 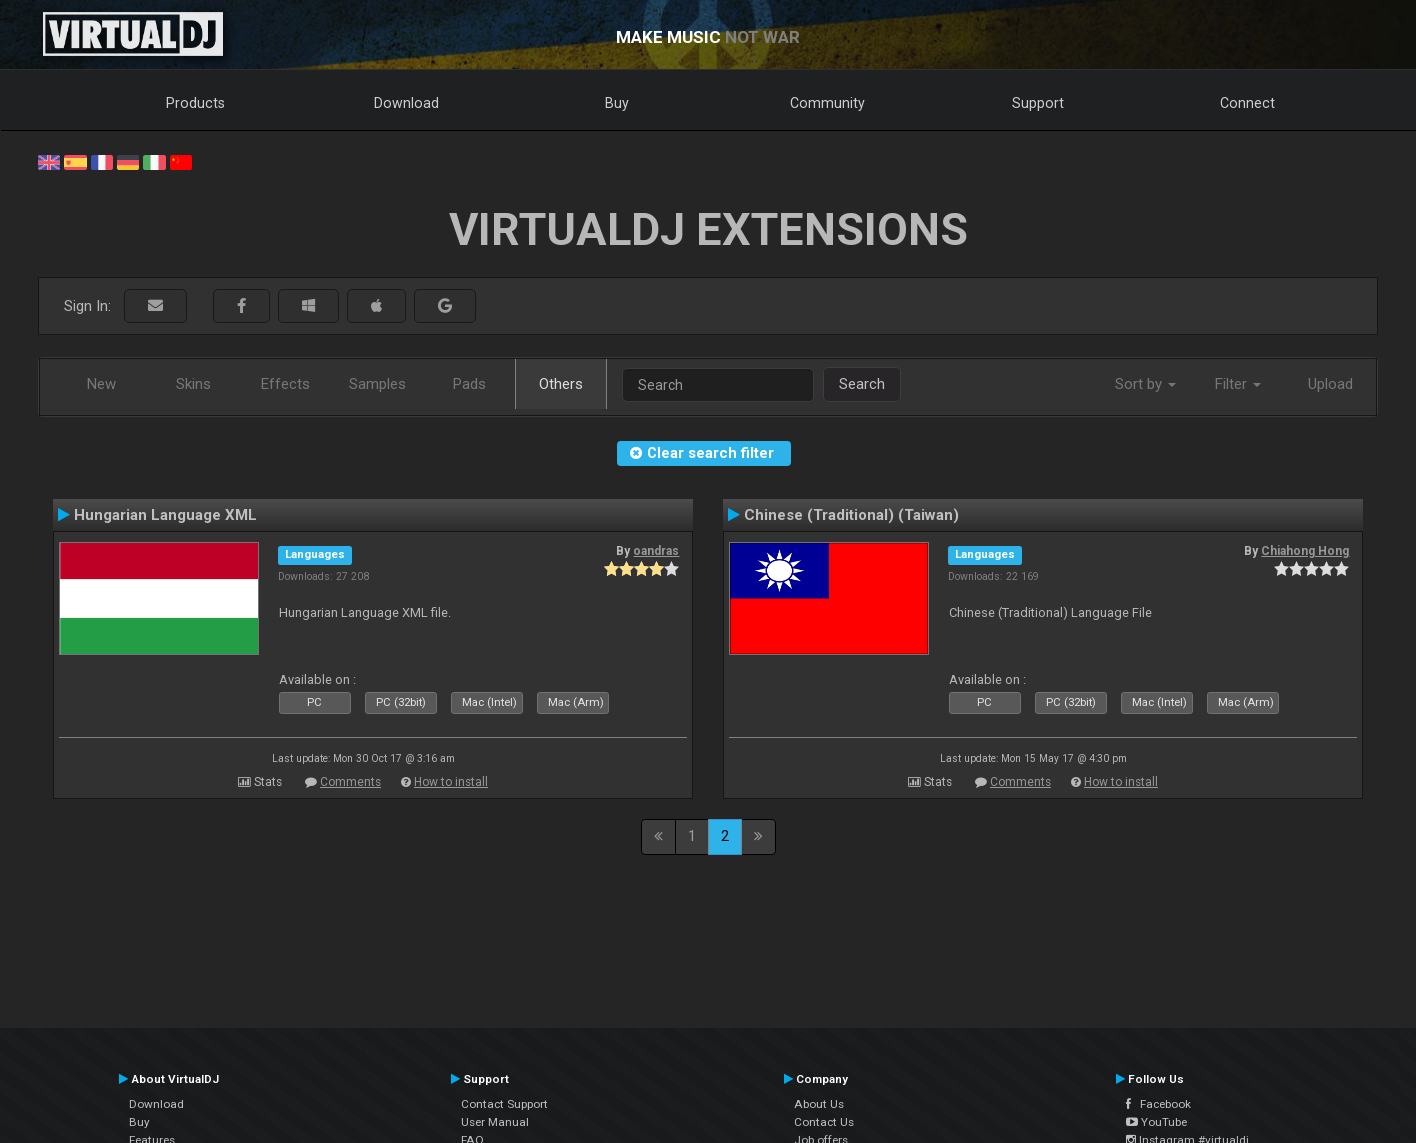 I want to click on Sort by, so click(x=1145, y=384).